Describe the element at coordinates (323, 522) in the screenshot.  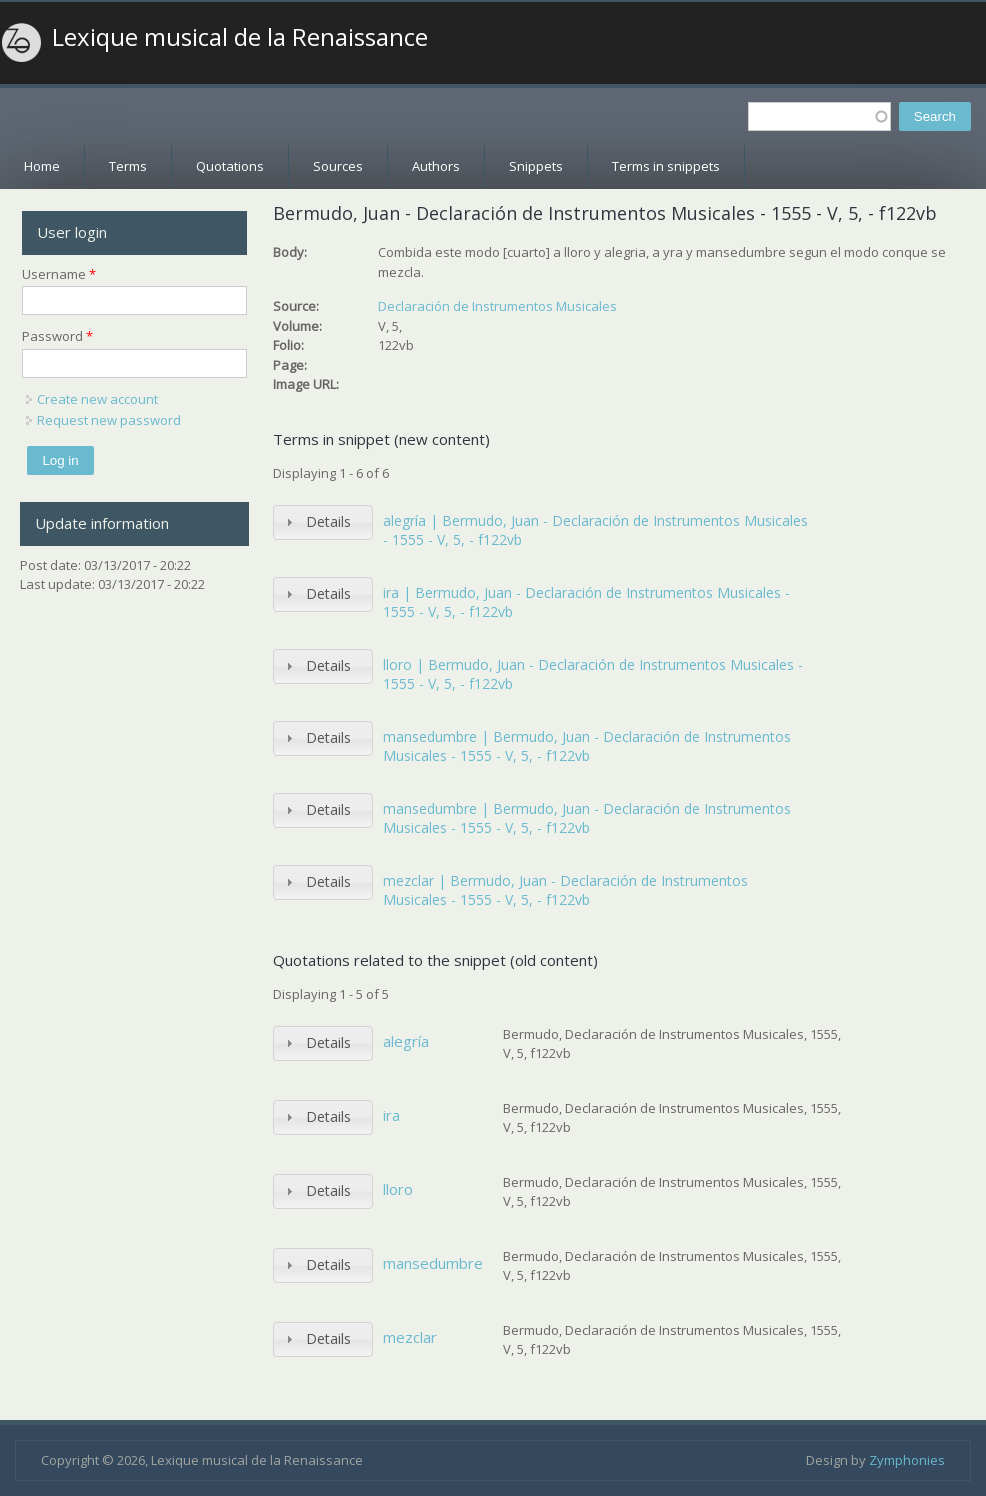
I see `[tab]` at that location.